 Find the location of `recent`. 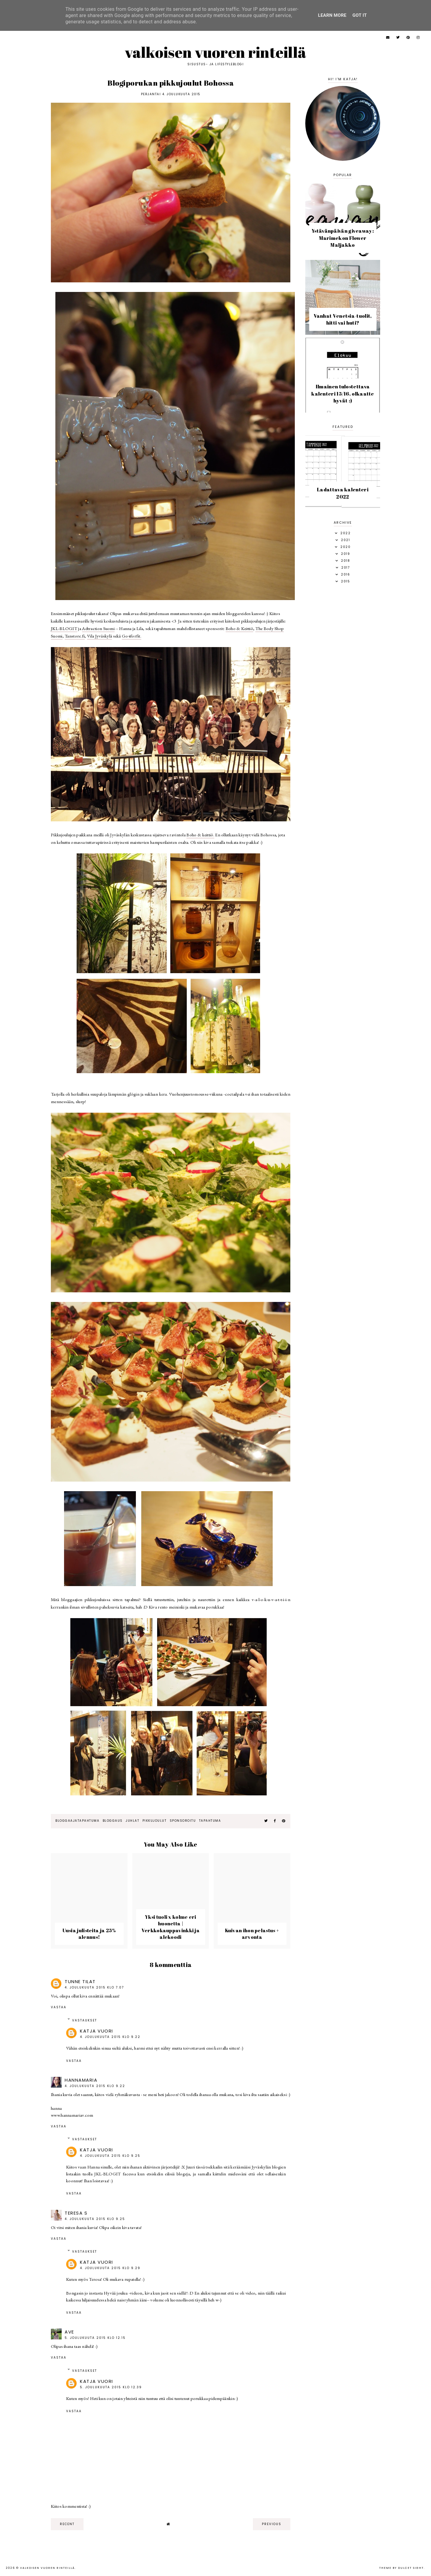

recent is located at coordinates (67, 2524).